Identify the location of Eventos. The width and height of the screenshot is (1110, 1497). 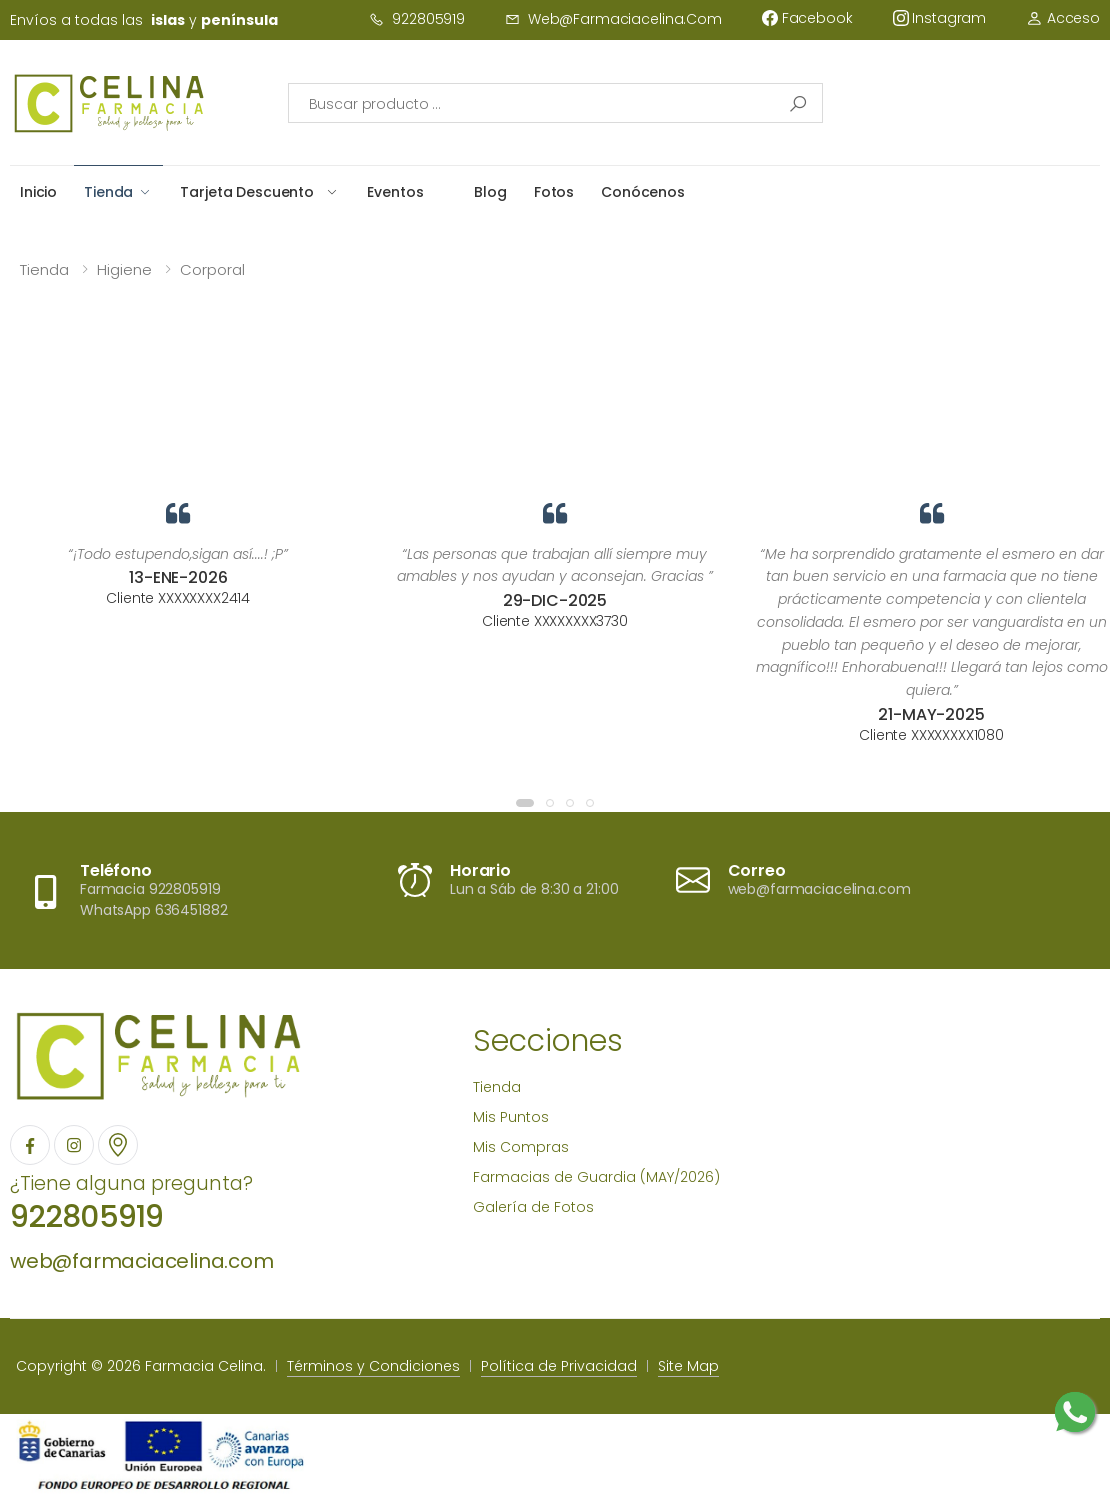
(395, 192).